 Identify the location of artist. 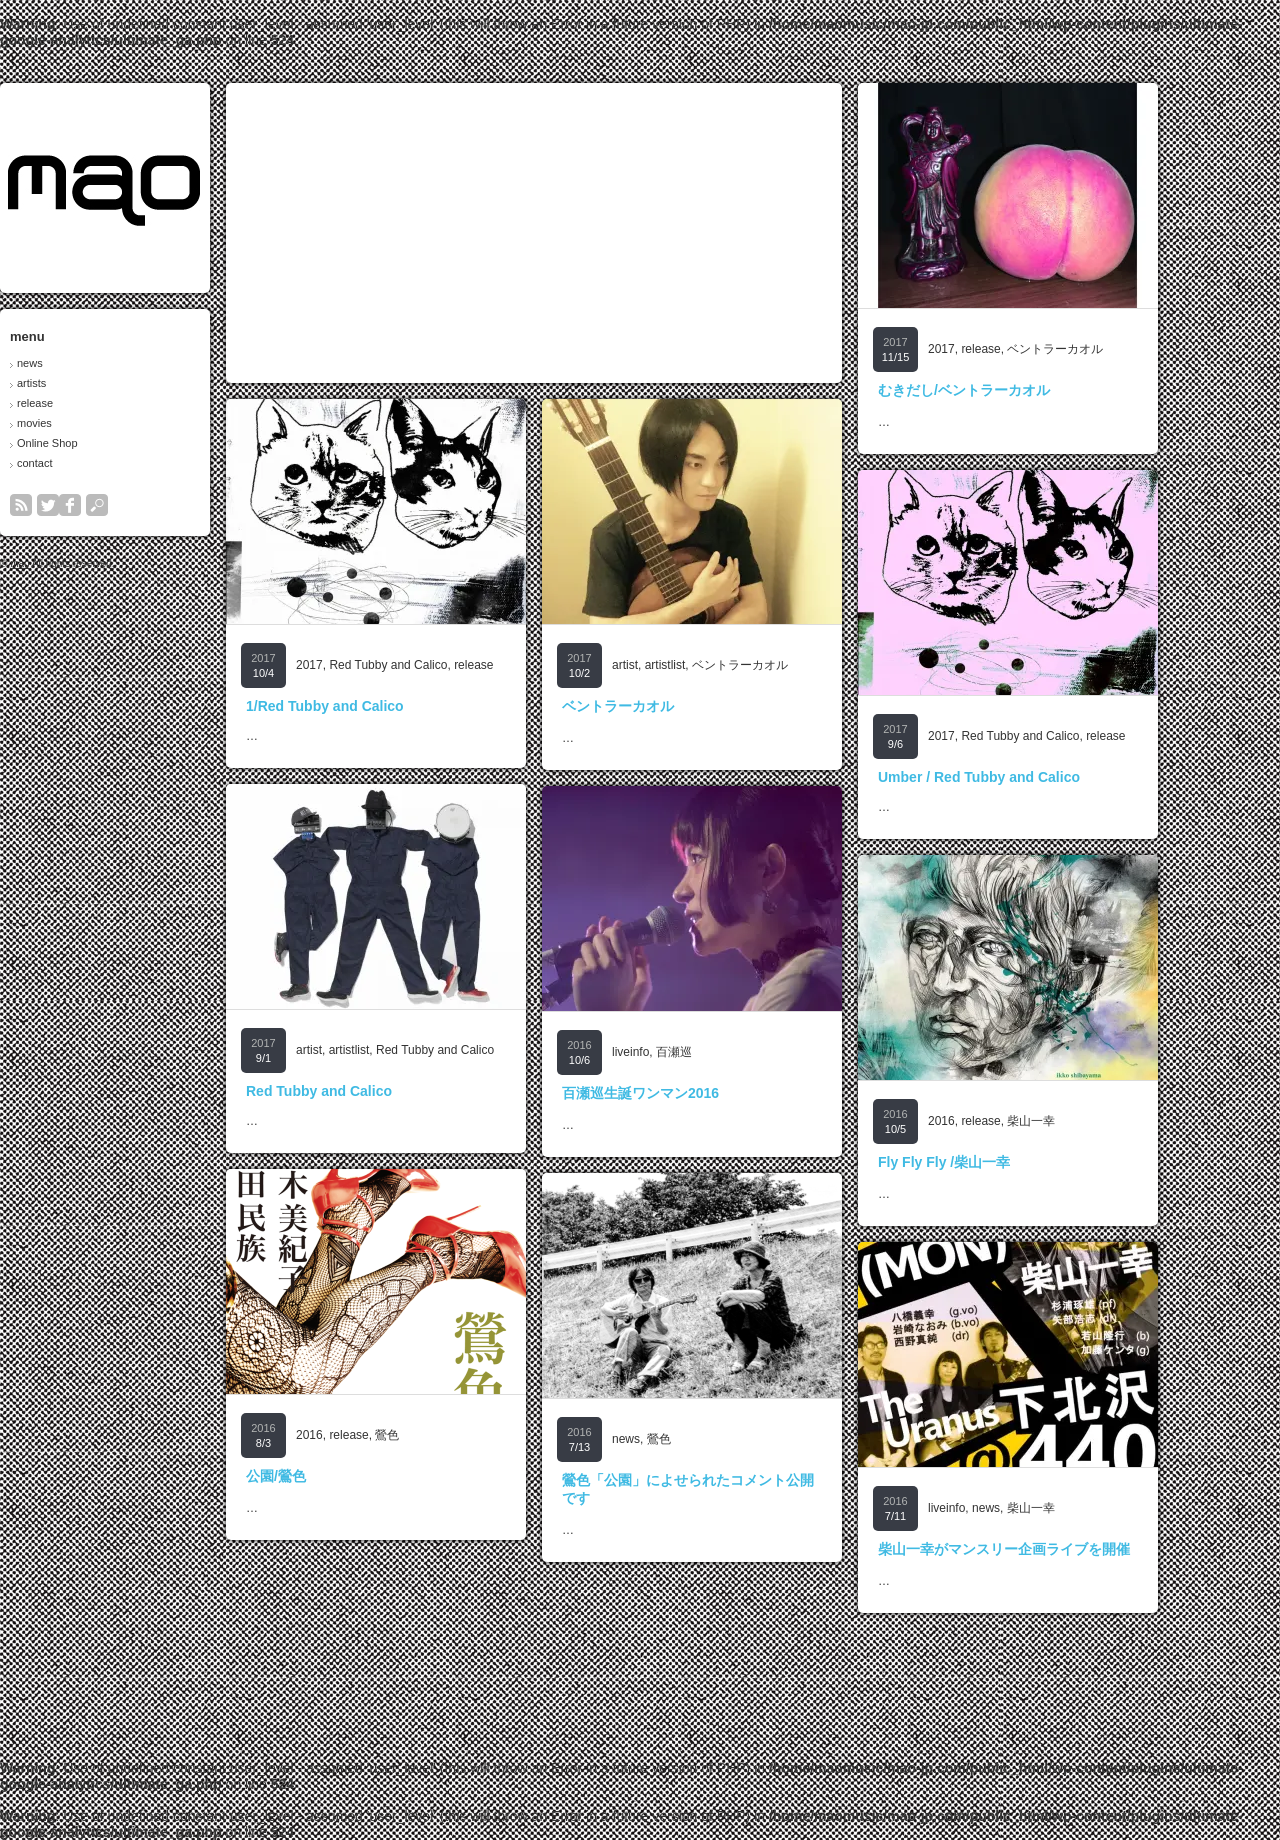
(682, 665).